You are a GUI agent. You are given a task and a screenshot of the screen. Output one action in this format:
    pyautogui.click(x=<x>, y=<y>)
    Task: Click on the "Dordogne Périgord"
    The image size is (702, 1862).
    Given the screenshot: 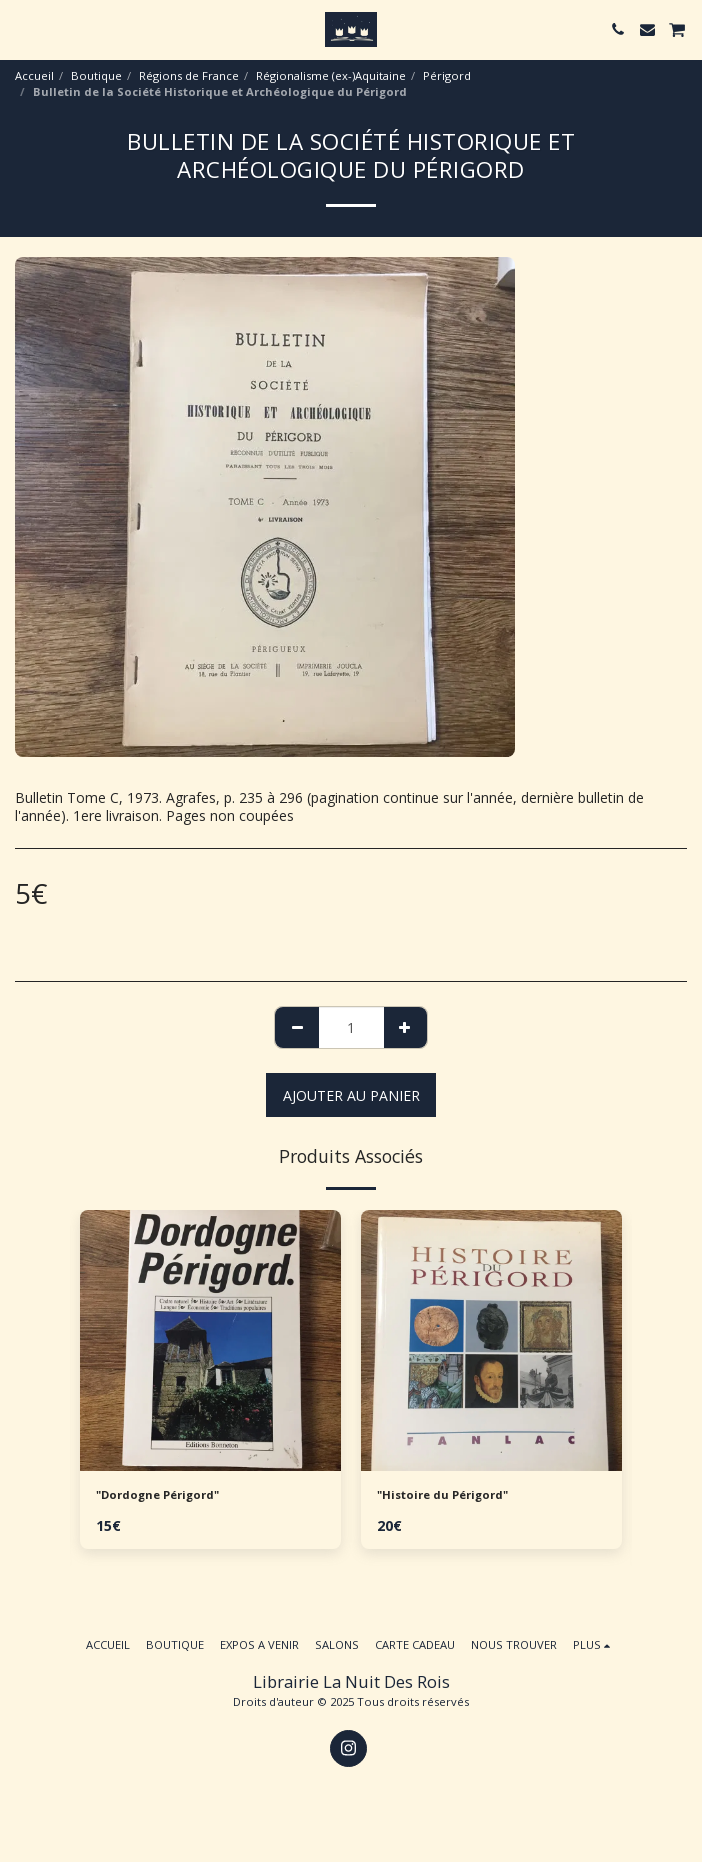 What is the action you would take?
    pyautogui.click(x=157, y=1494)
    